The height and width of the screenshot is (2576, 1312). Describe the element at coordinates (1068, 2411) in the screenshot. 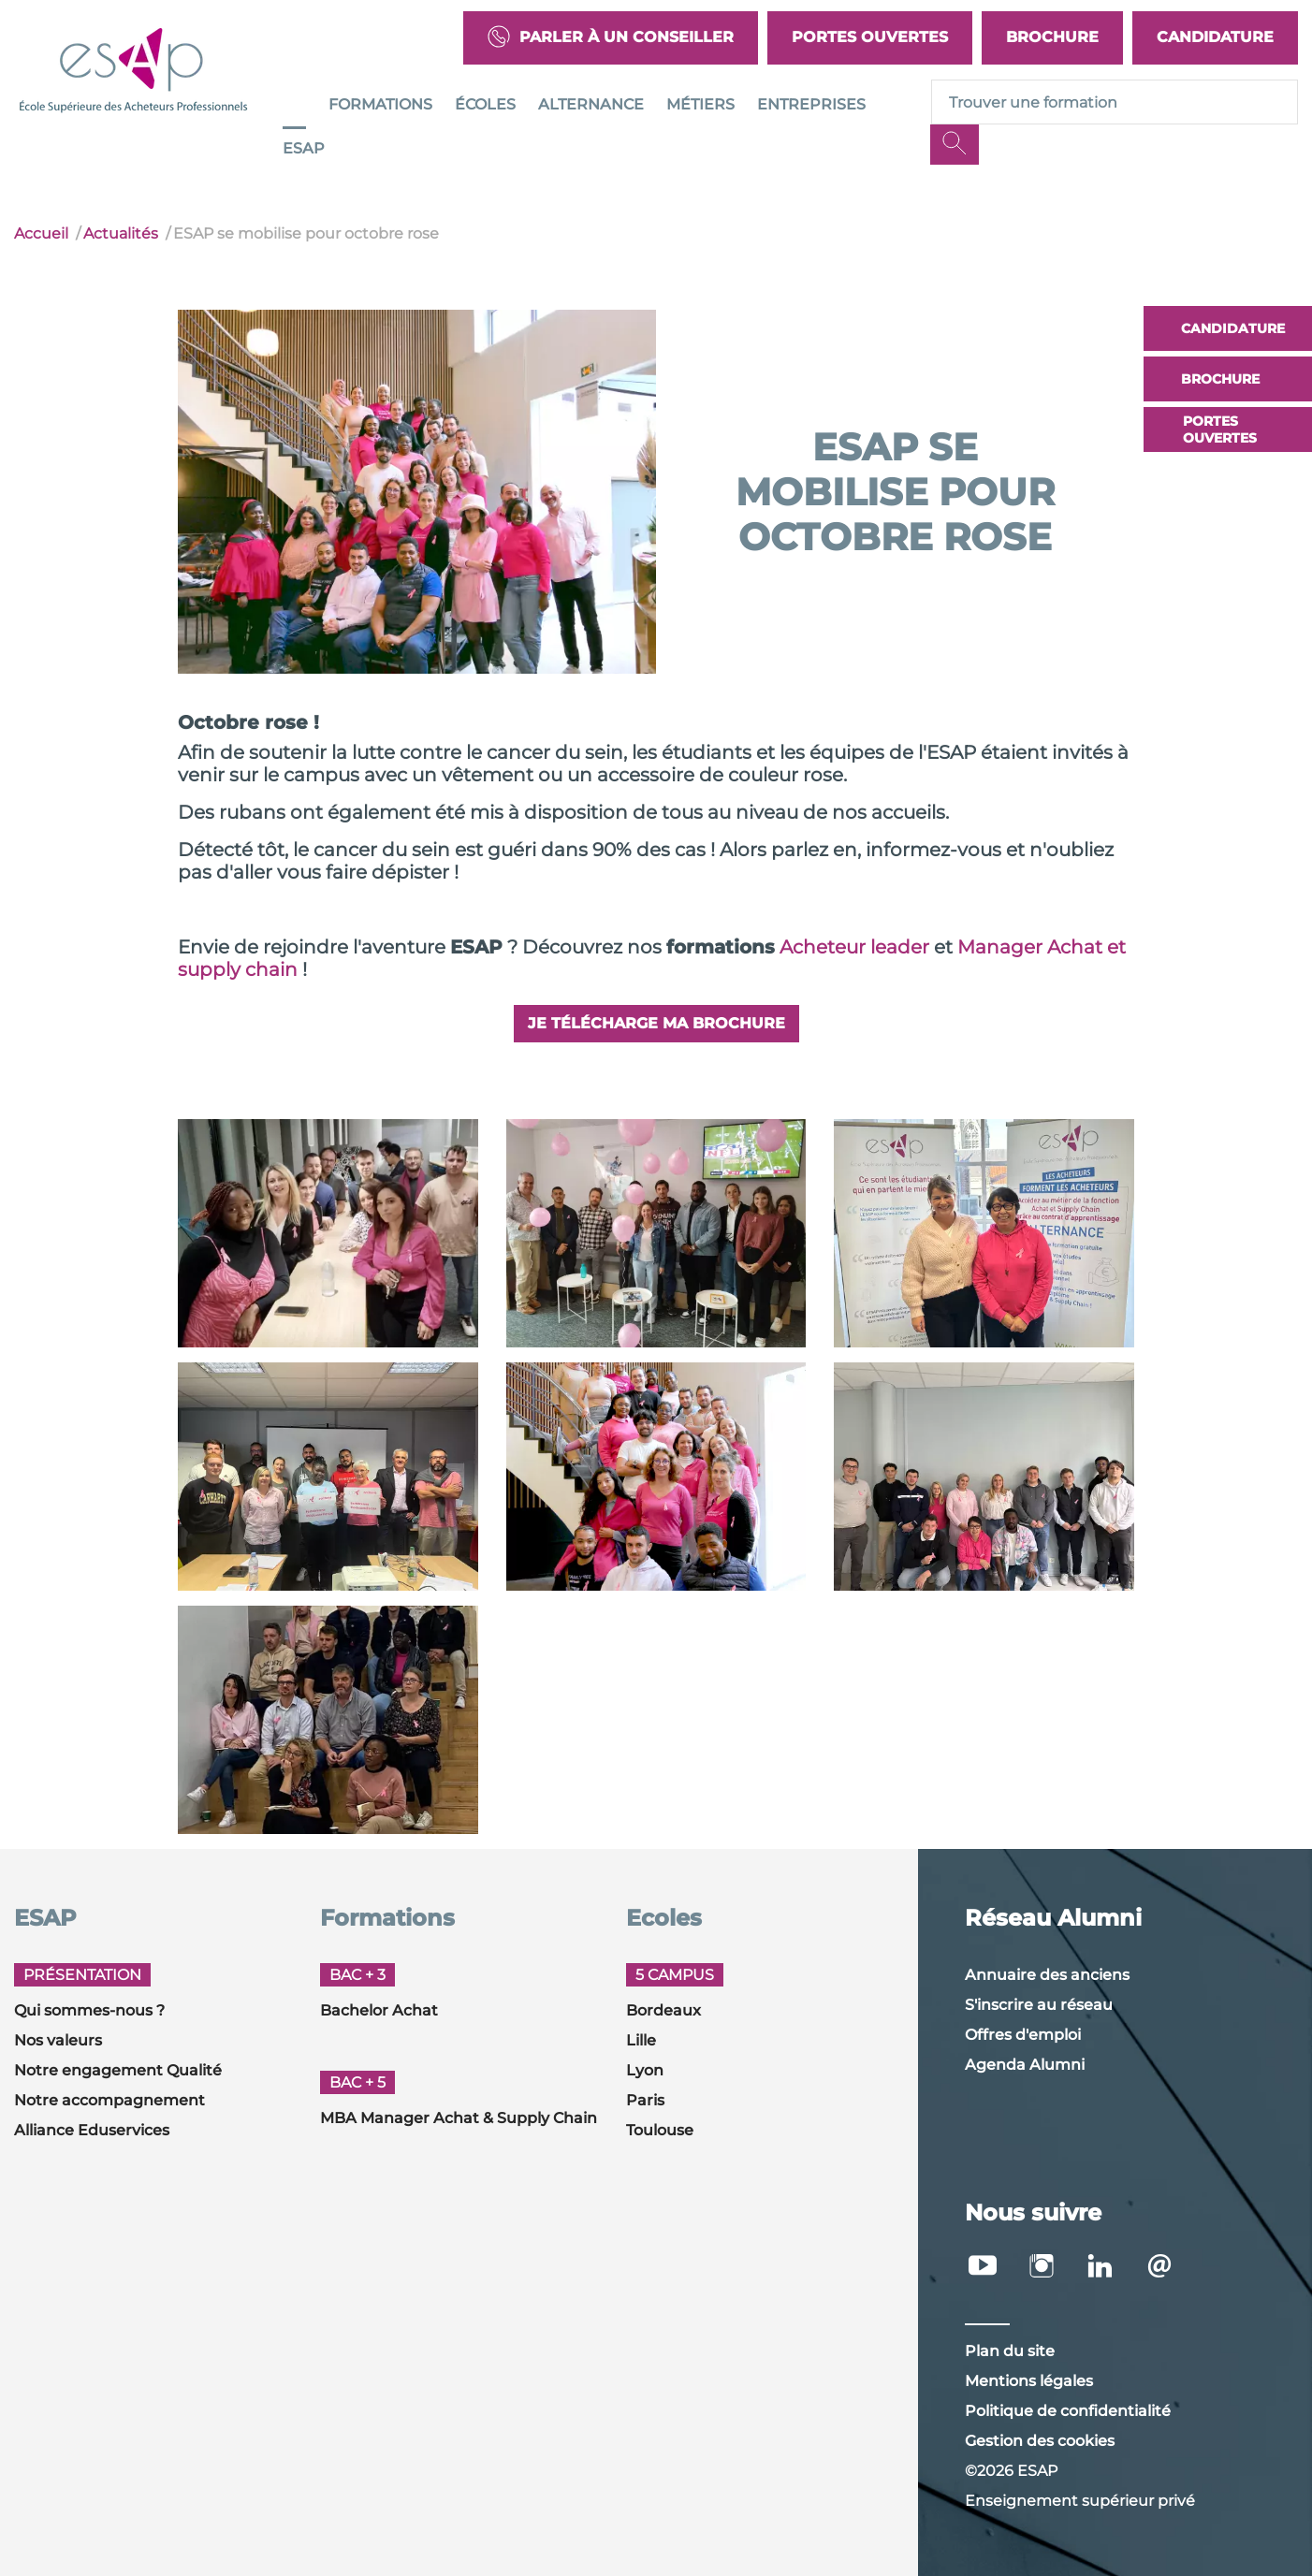

I see `Politique de confidentialité` at that location.